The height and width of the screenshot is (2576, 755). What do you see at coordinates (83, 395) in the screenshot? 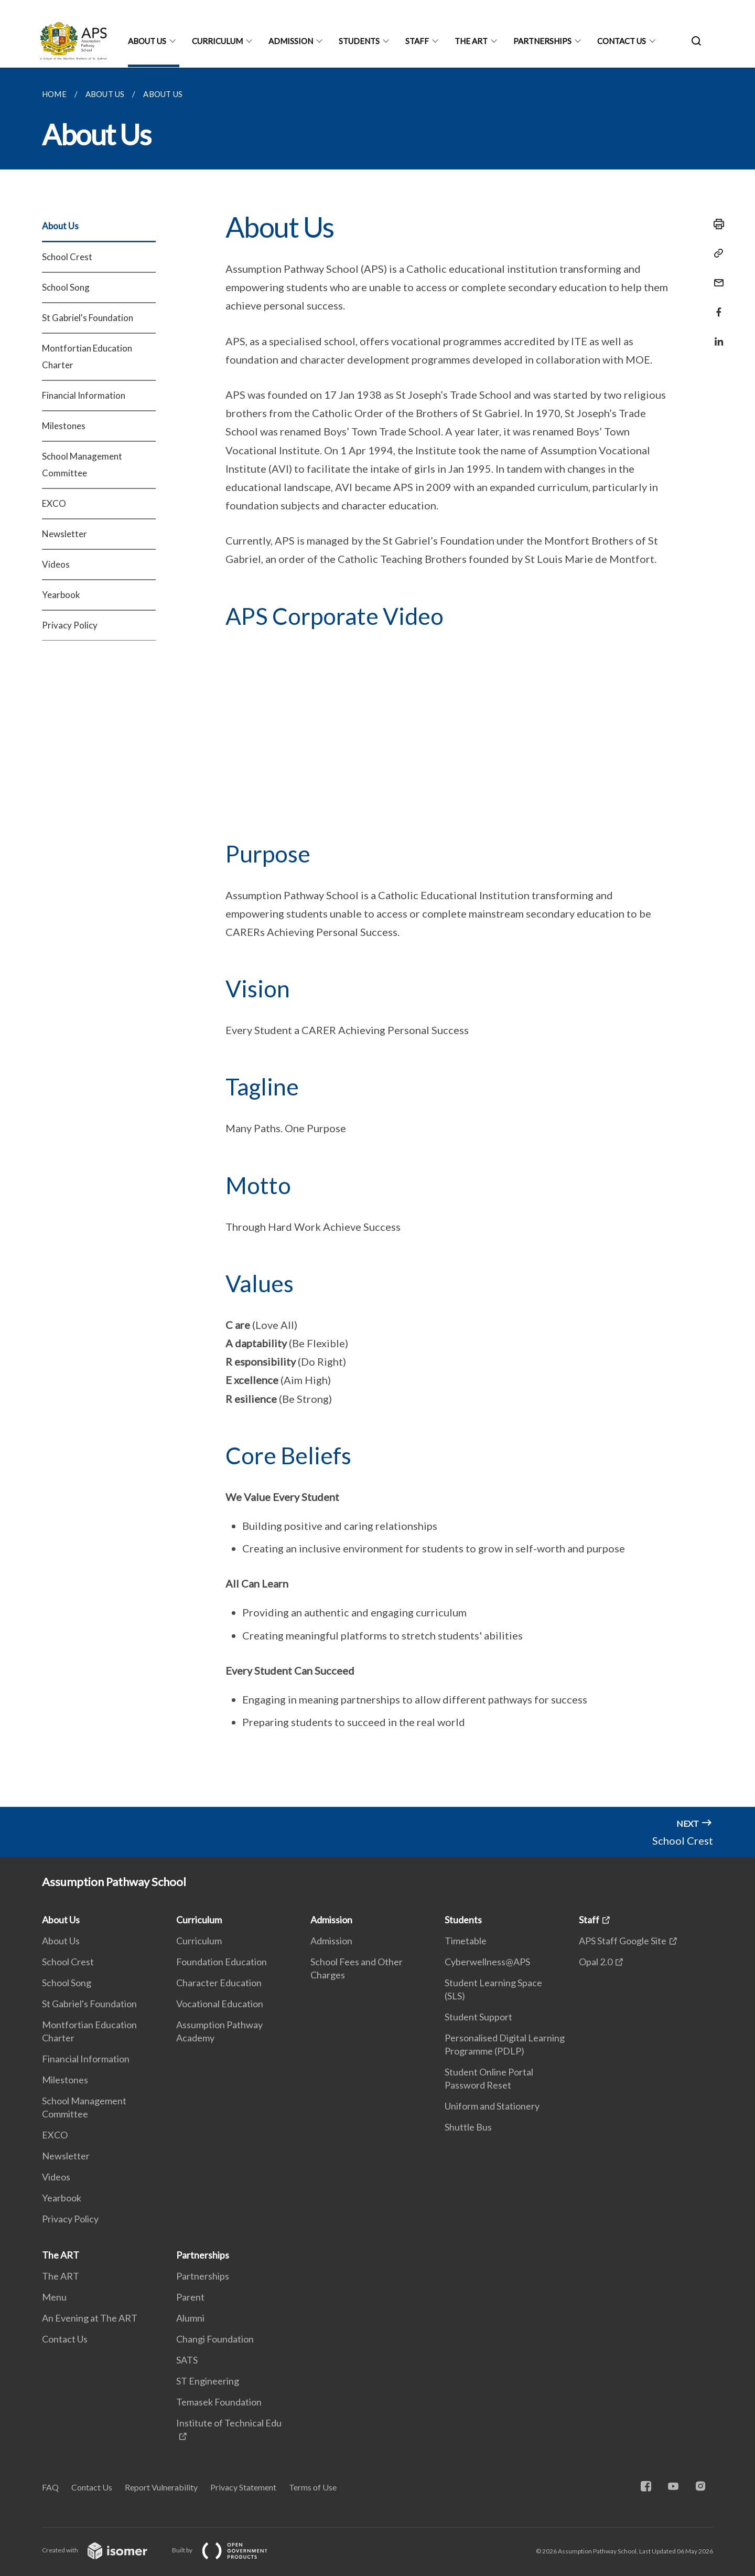
I see `Financial Information` at bounding box center [83, 395].